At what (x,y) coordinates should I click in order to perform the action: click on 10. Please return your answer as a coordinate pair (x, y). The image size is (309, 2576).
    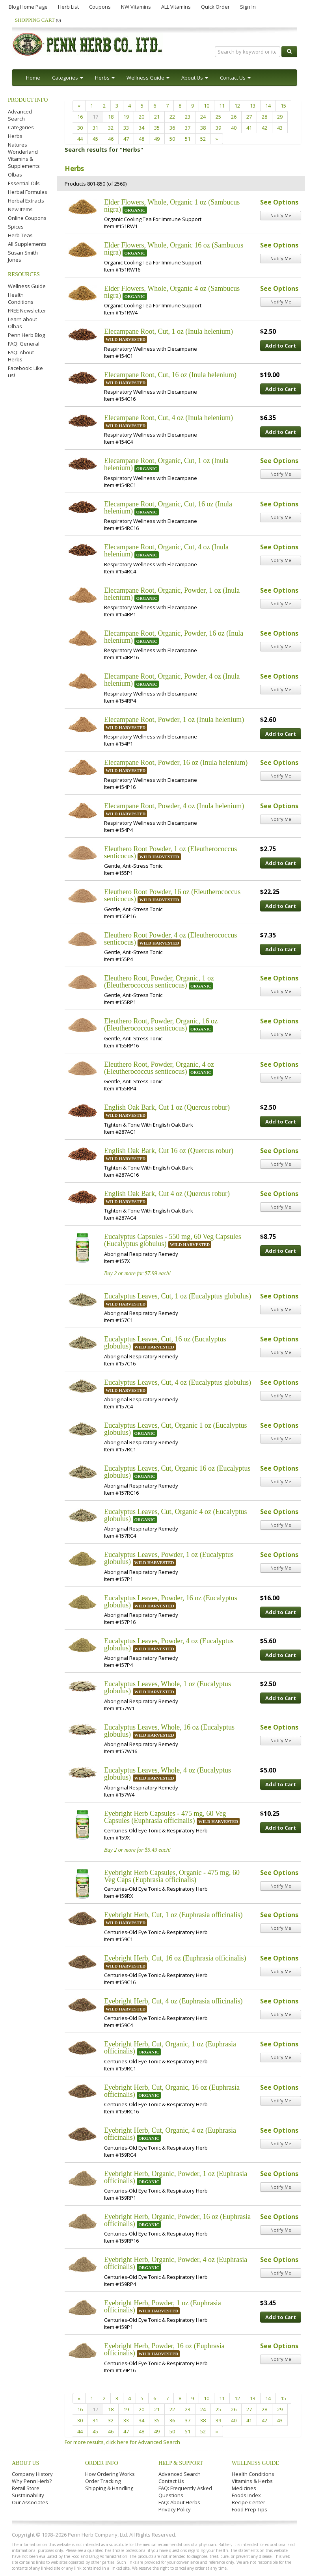
    Looking at the image, I should click on (206, 105).